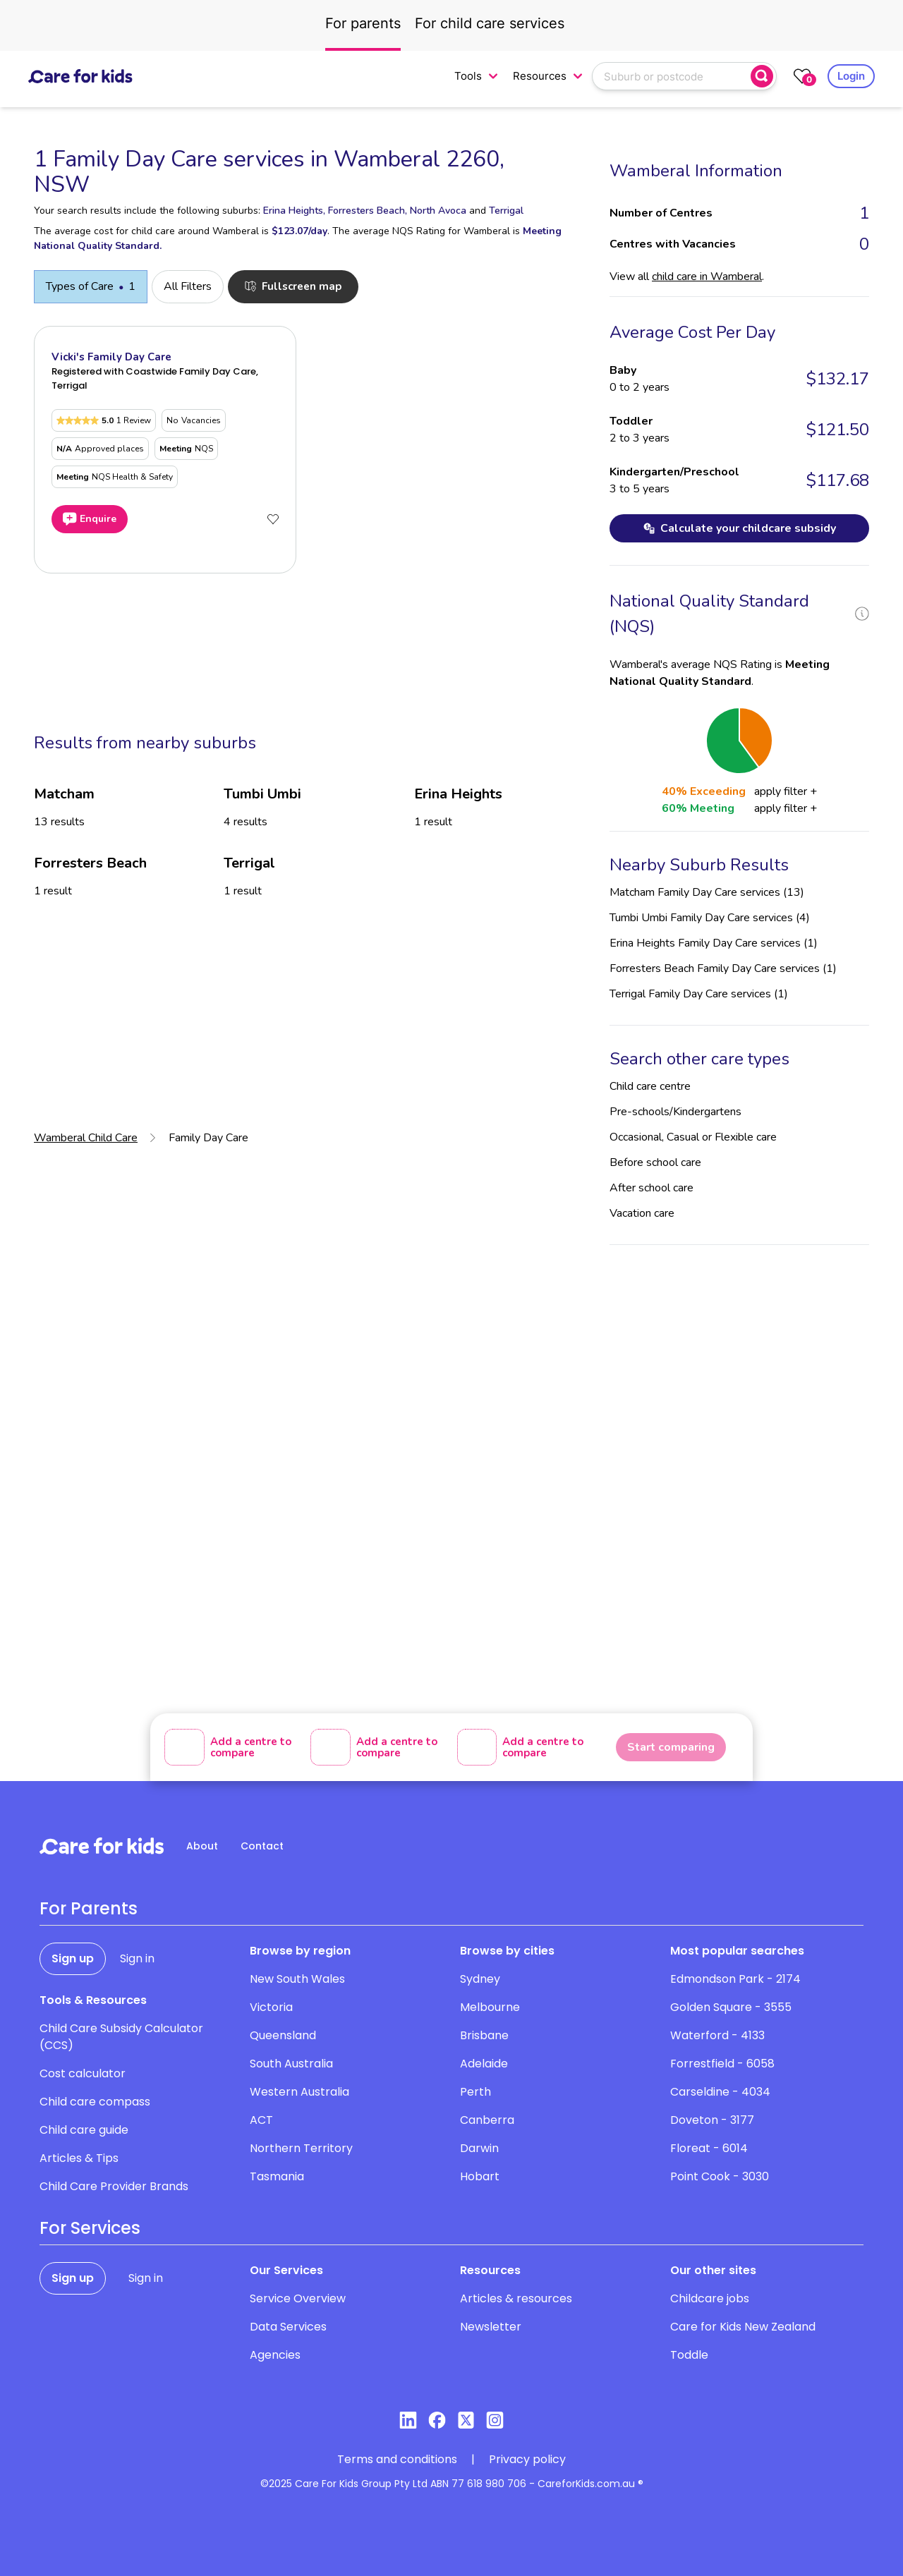 This screenshot has width=903, height=2576. What do you see at coordinates (707, 276) in the screenshot?
I see `child care in` at bounding box center [707, 276].